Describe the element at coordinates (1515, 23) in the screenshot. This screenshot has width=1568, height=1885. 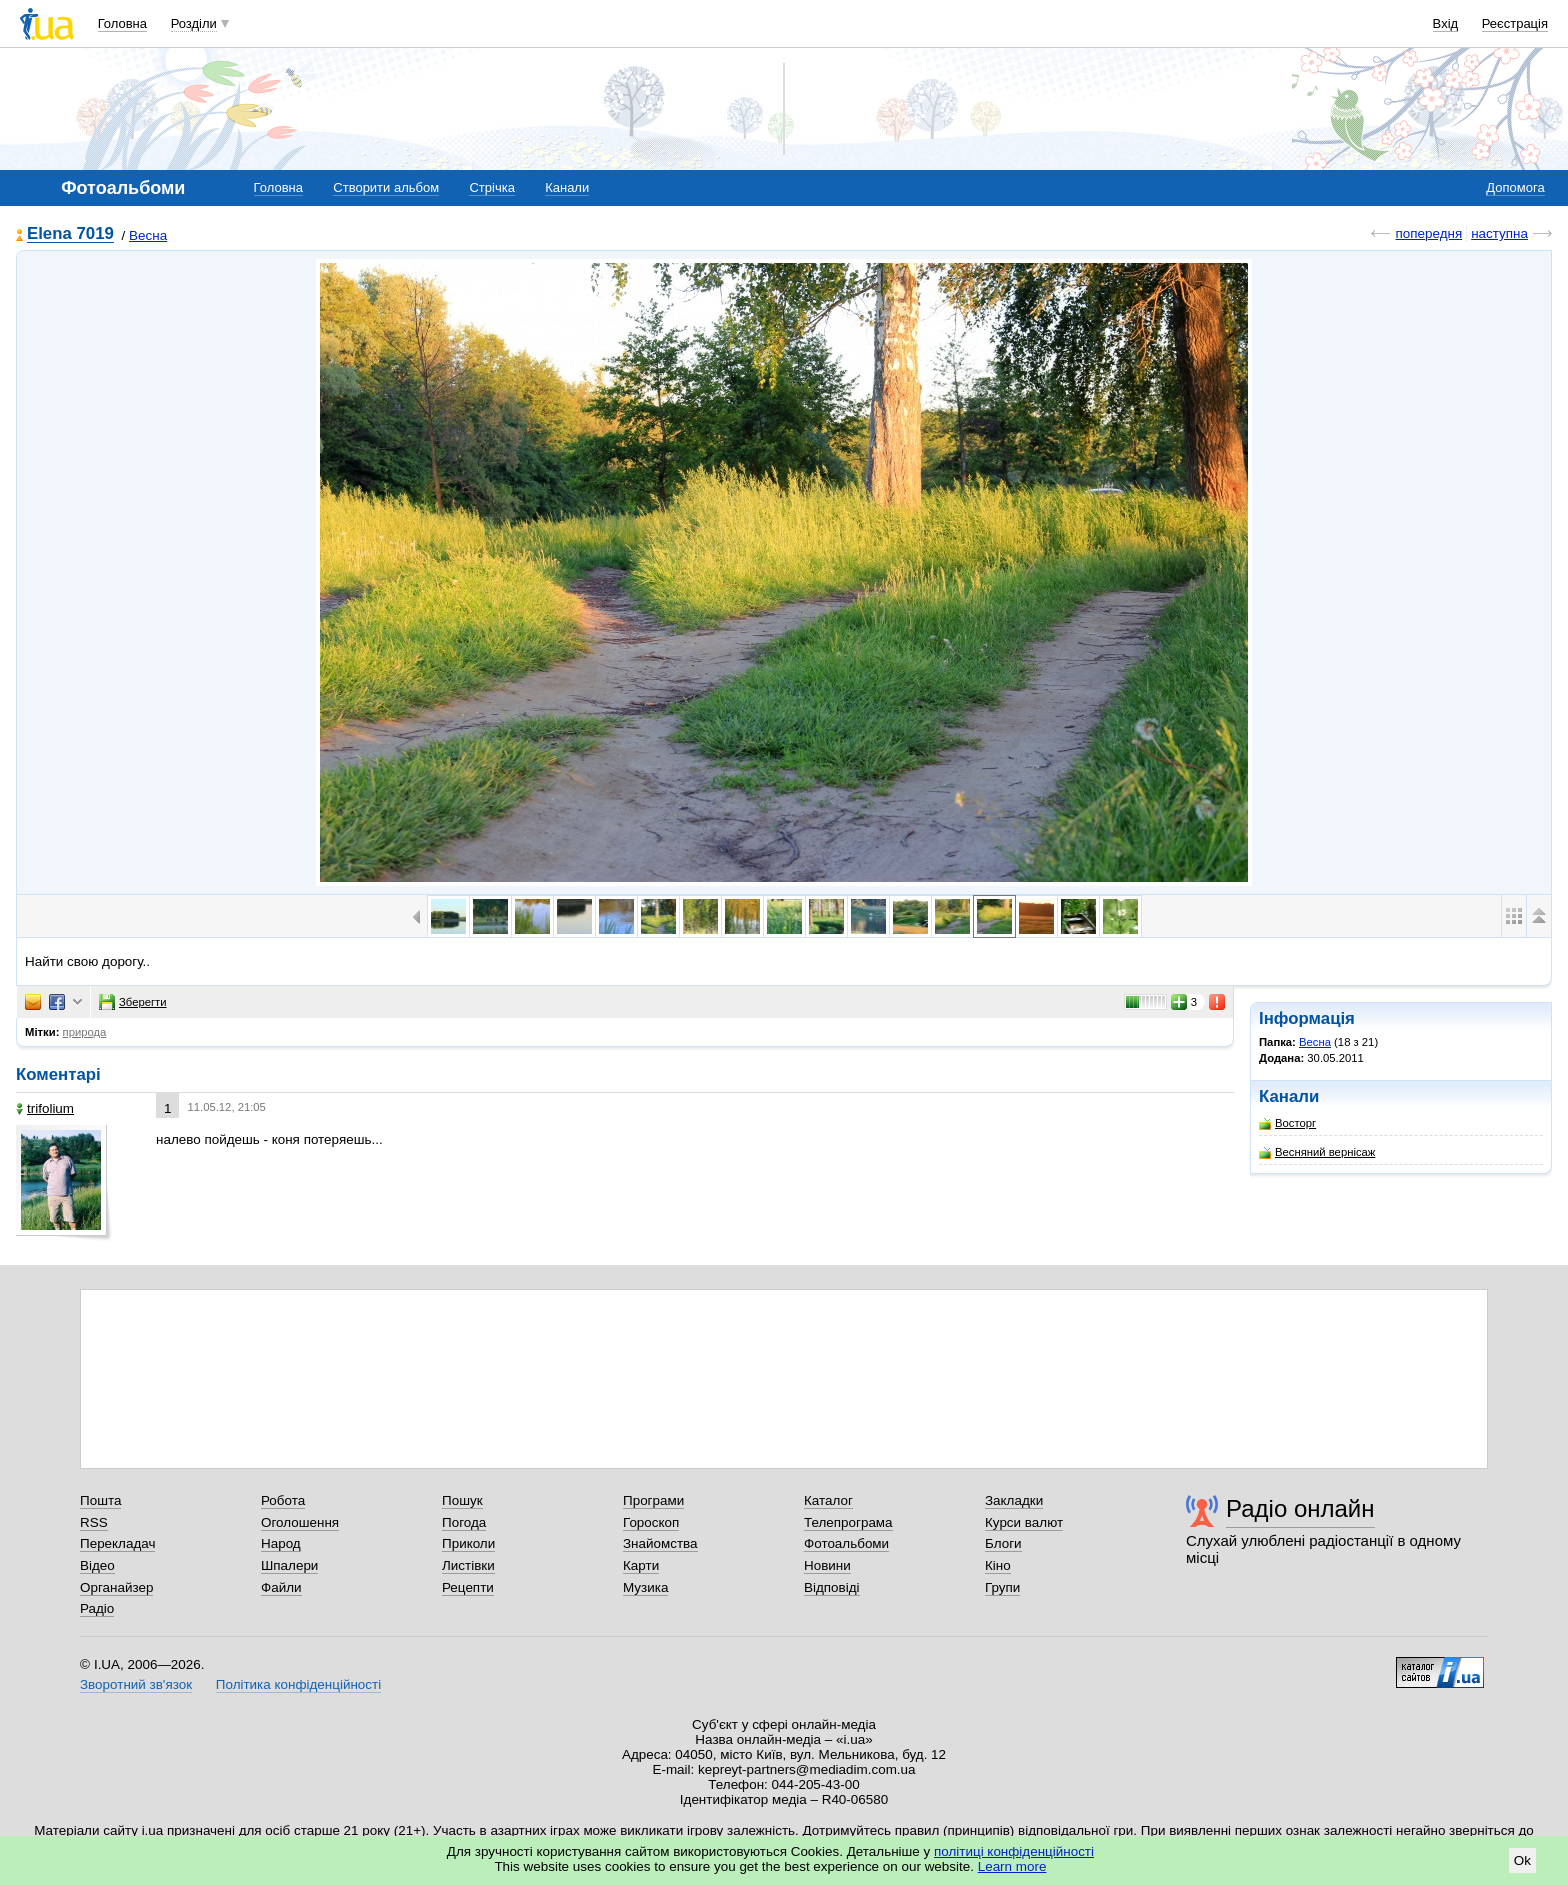
I see `Реєстрація` at that location.